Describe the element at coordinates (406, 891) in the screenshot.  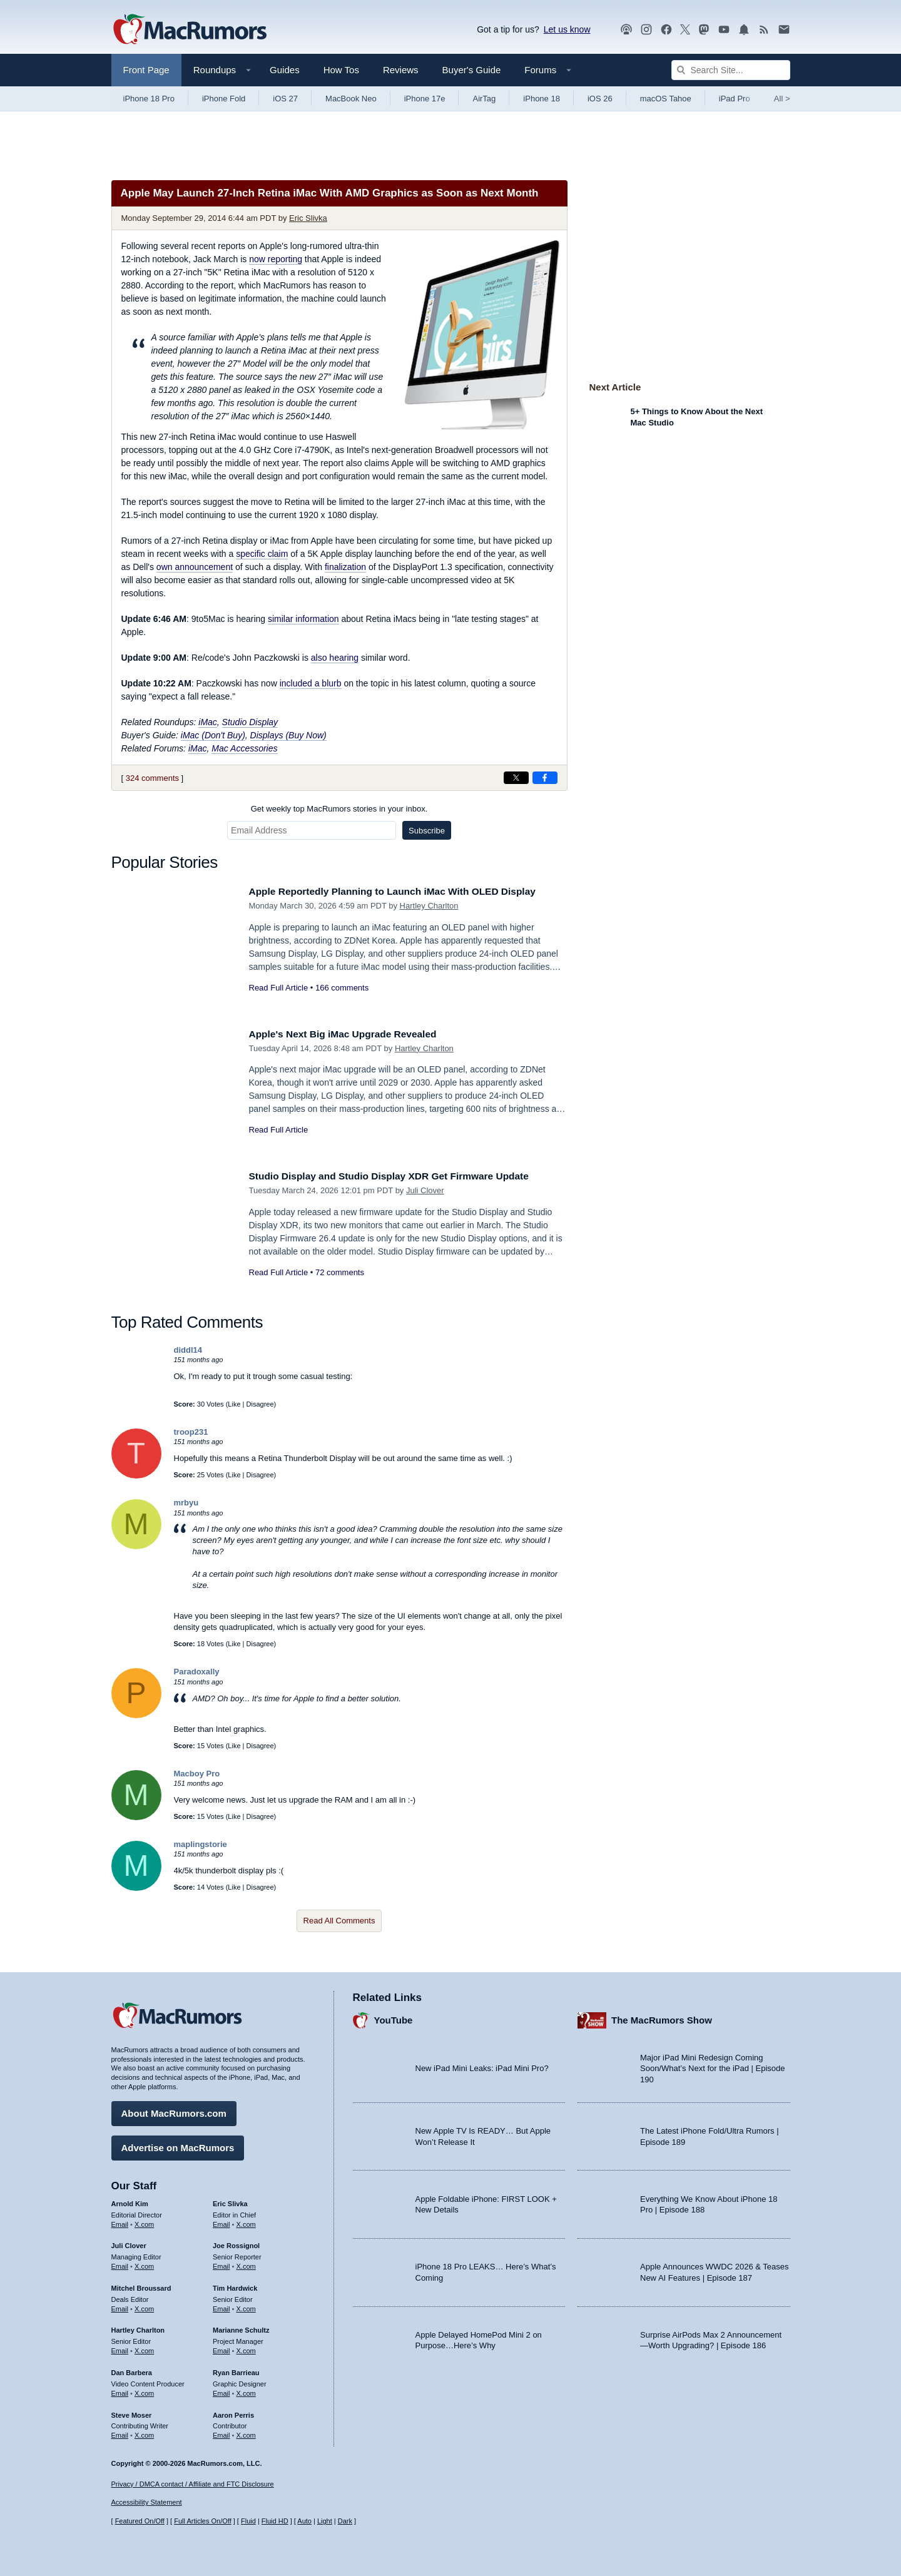
I see `Apple Reportedly Planning to Launch iMac With OLED Display` at that location.